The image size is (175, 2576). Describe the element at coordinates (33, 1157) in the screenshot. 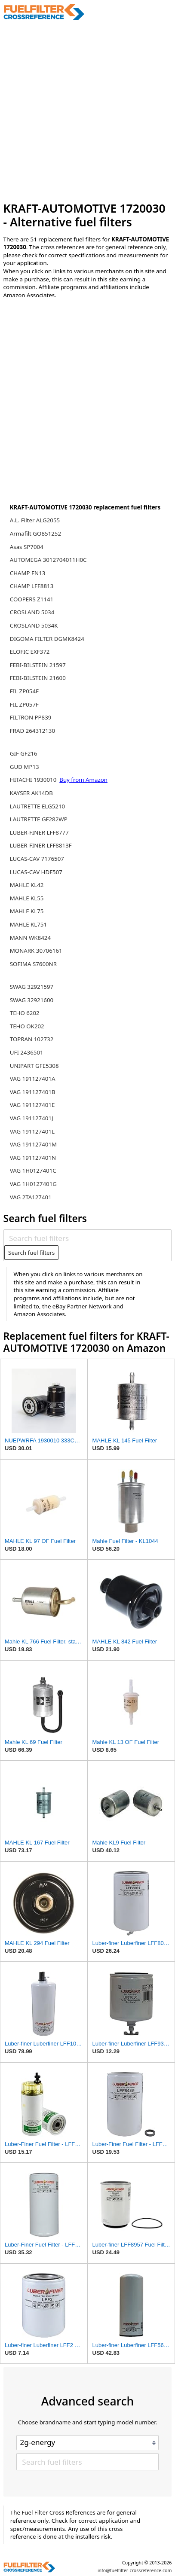

I see `VAG 191127401N` at that location.